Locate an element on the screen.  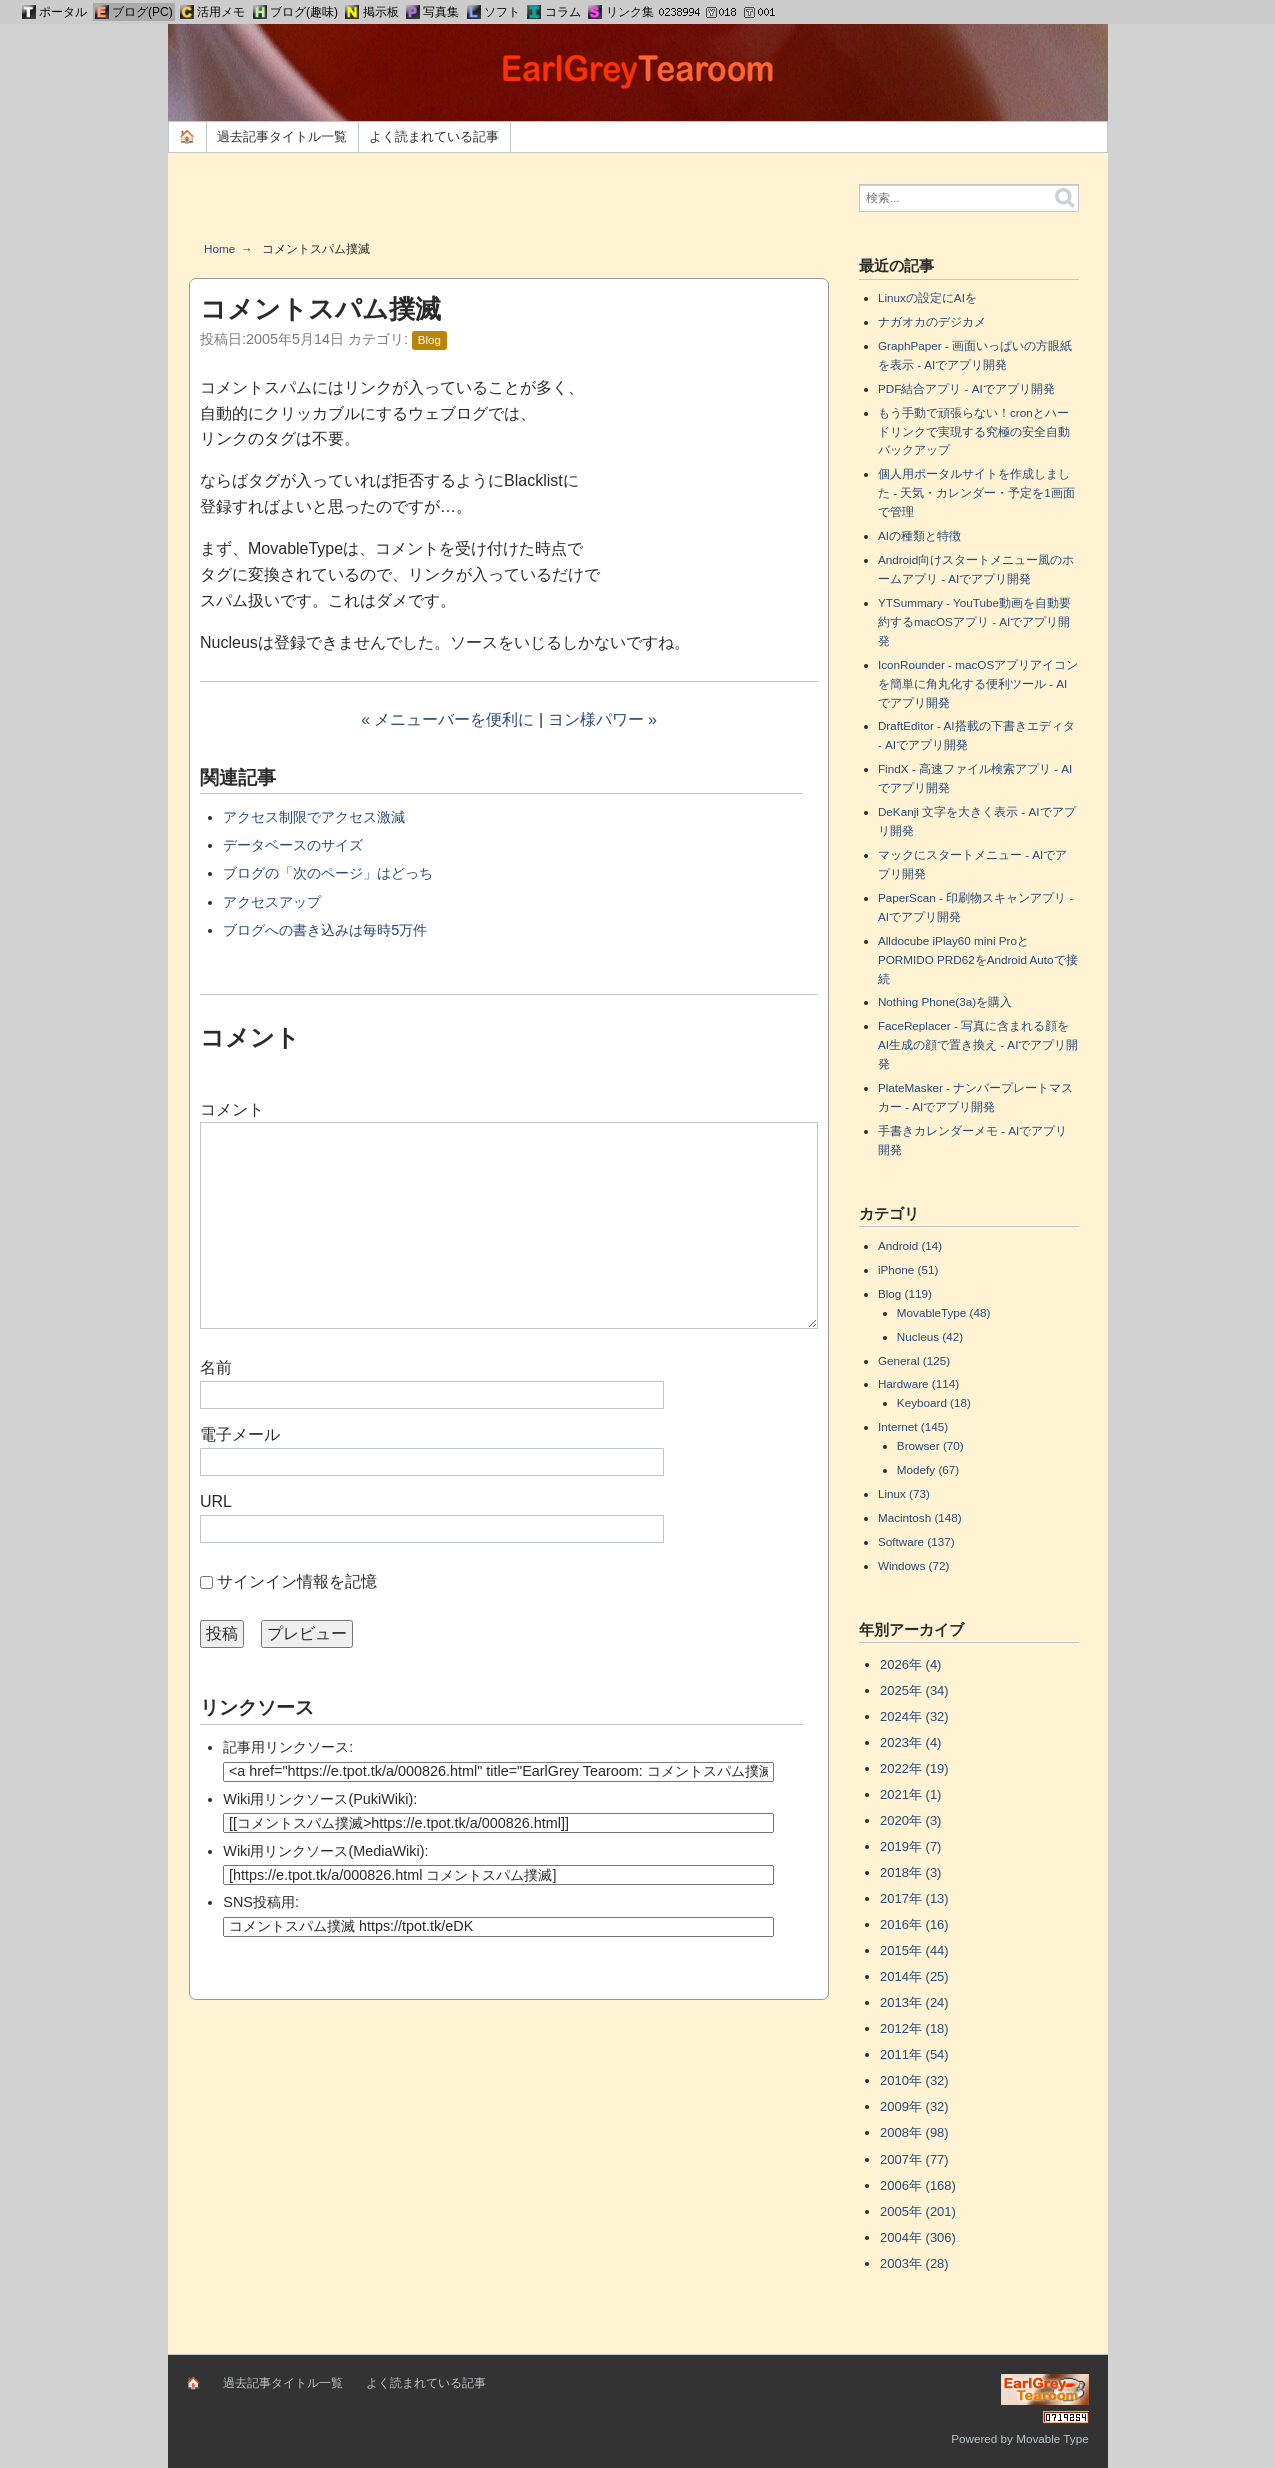
Blog is located at coordinates (429, 340).